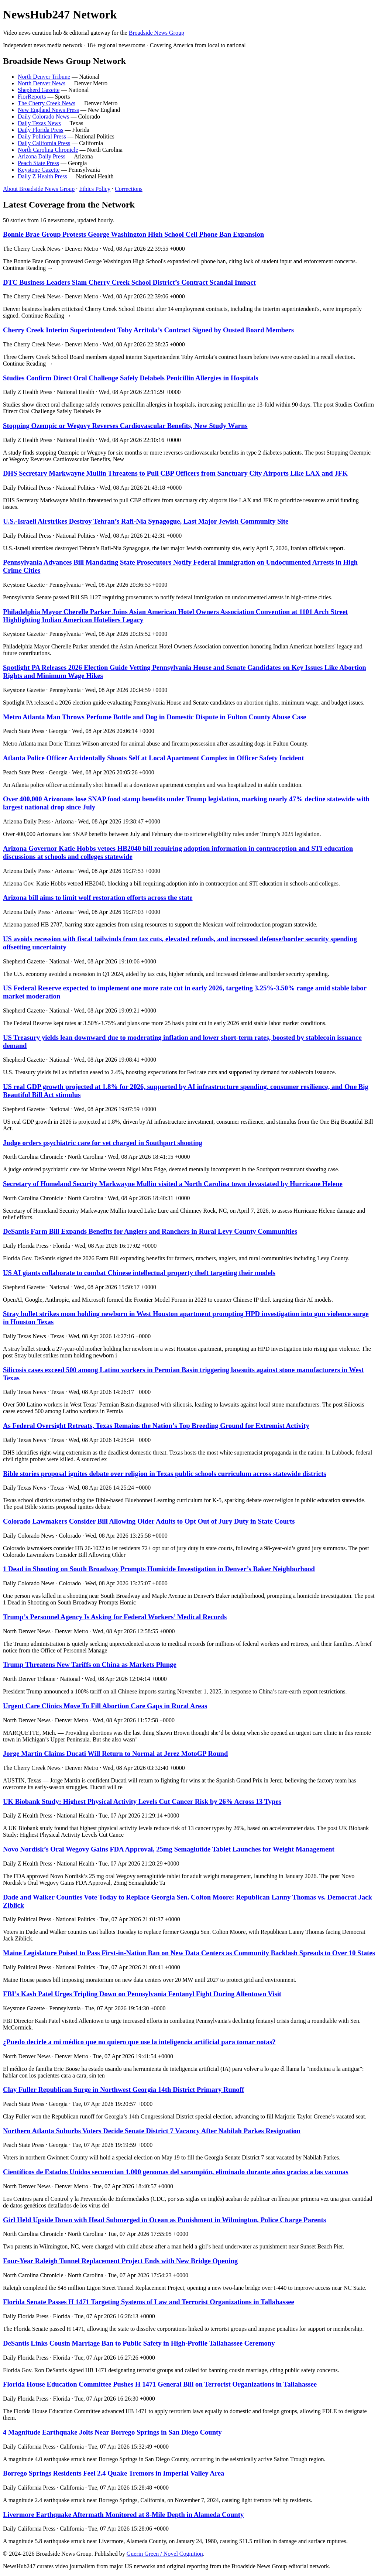  Describe the element at coordinates (41, 156) in the screenshot. I see `Arizona Daily Press` at that location.